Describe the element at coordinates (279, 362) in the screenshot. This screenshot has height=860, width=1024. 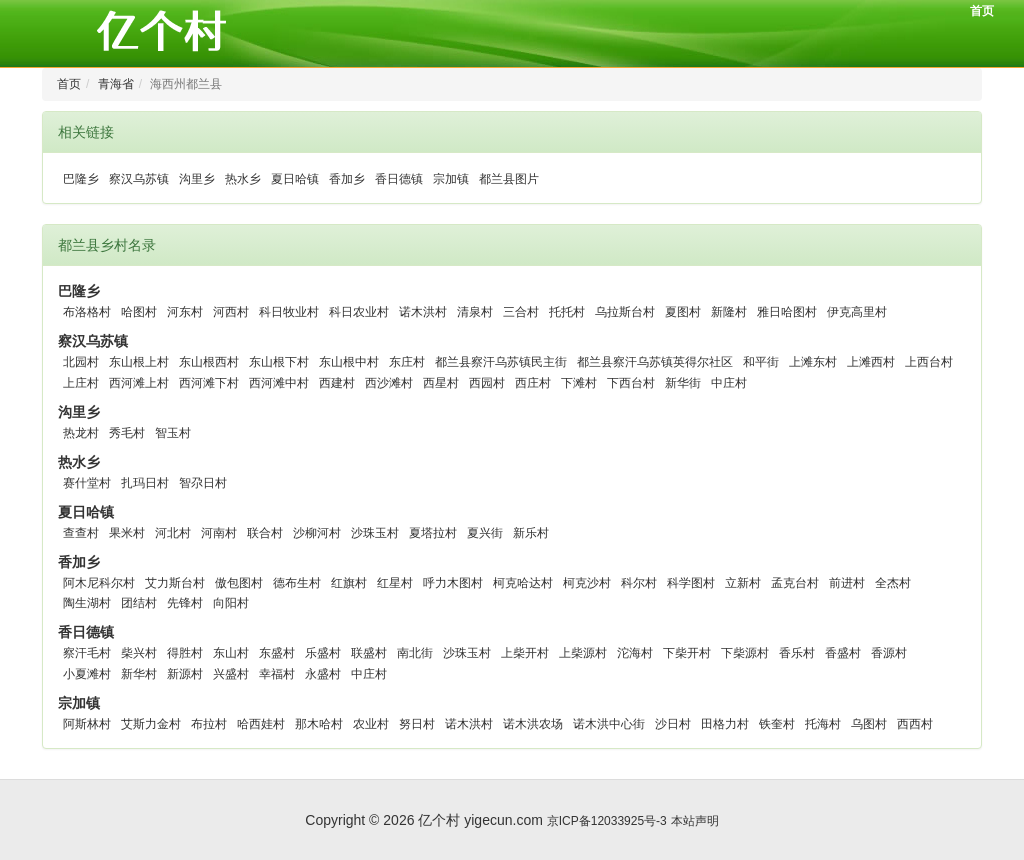
I see `东山根下村` at that location.